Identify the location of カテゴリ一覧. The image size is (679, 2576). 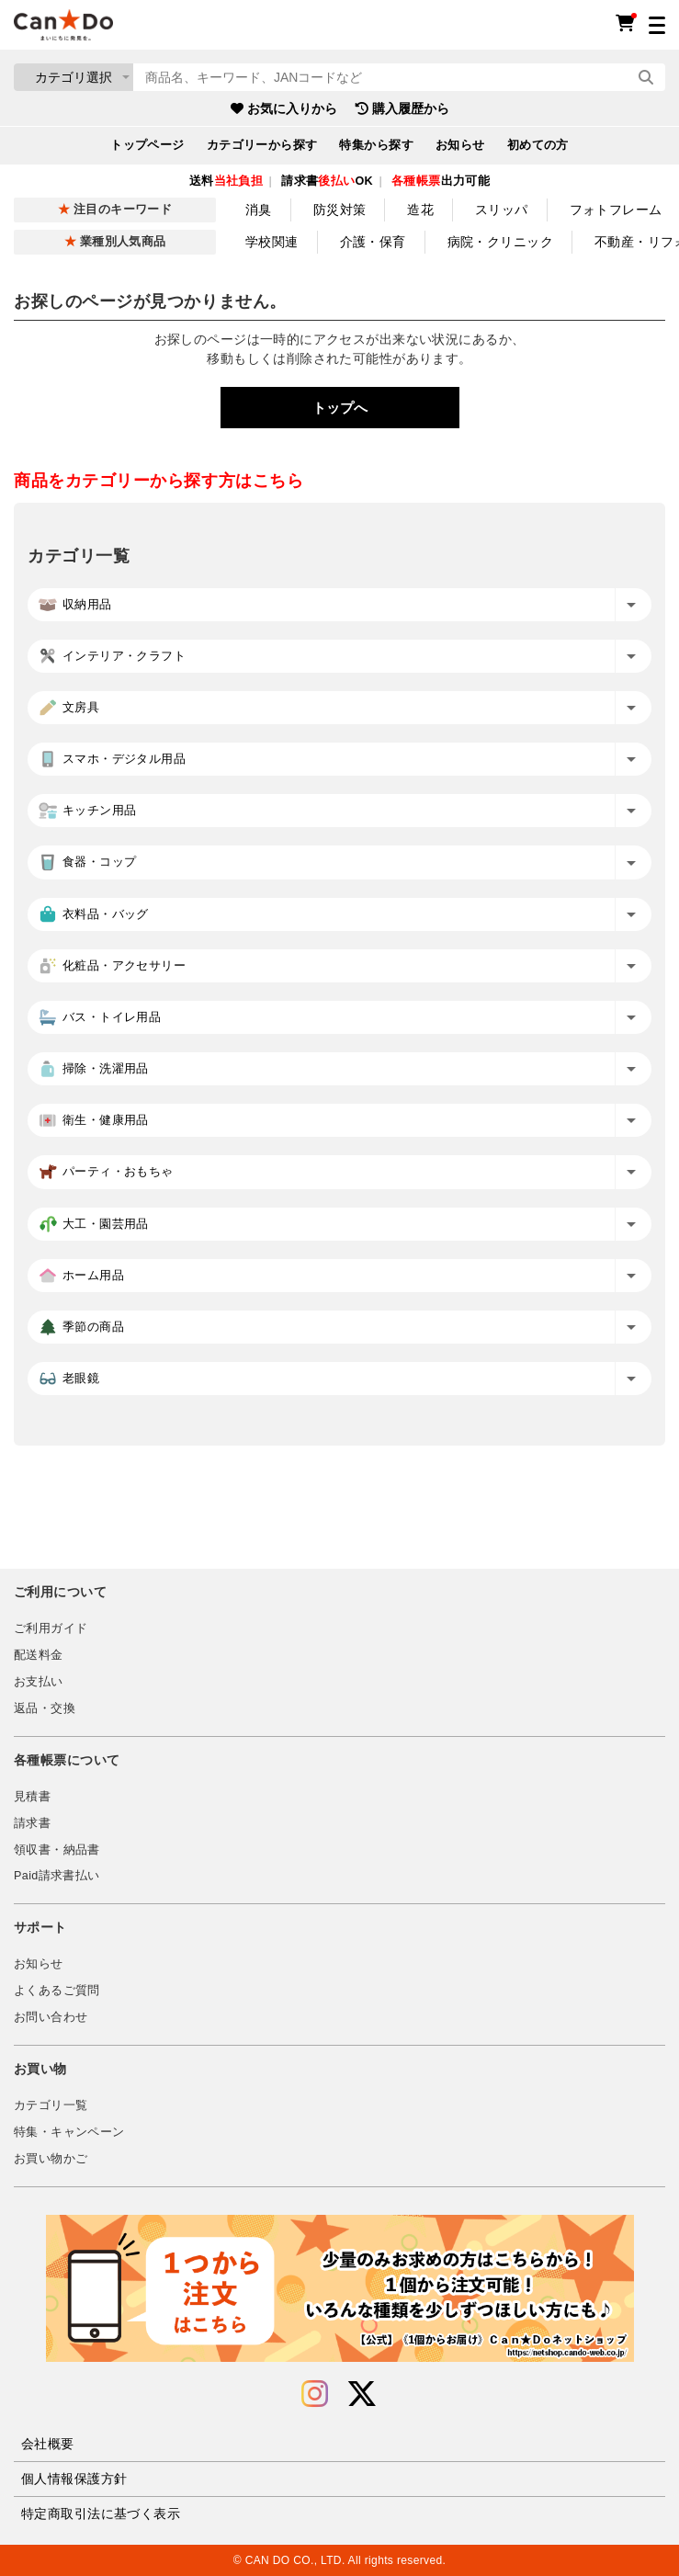
(50, 2105).